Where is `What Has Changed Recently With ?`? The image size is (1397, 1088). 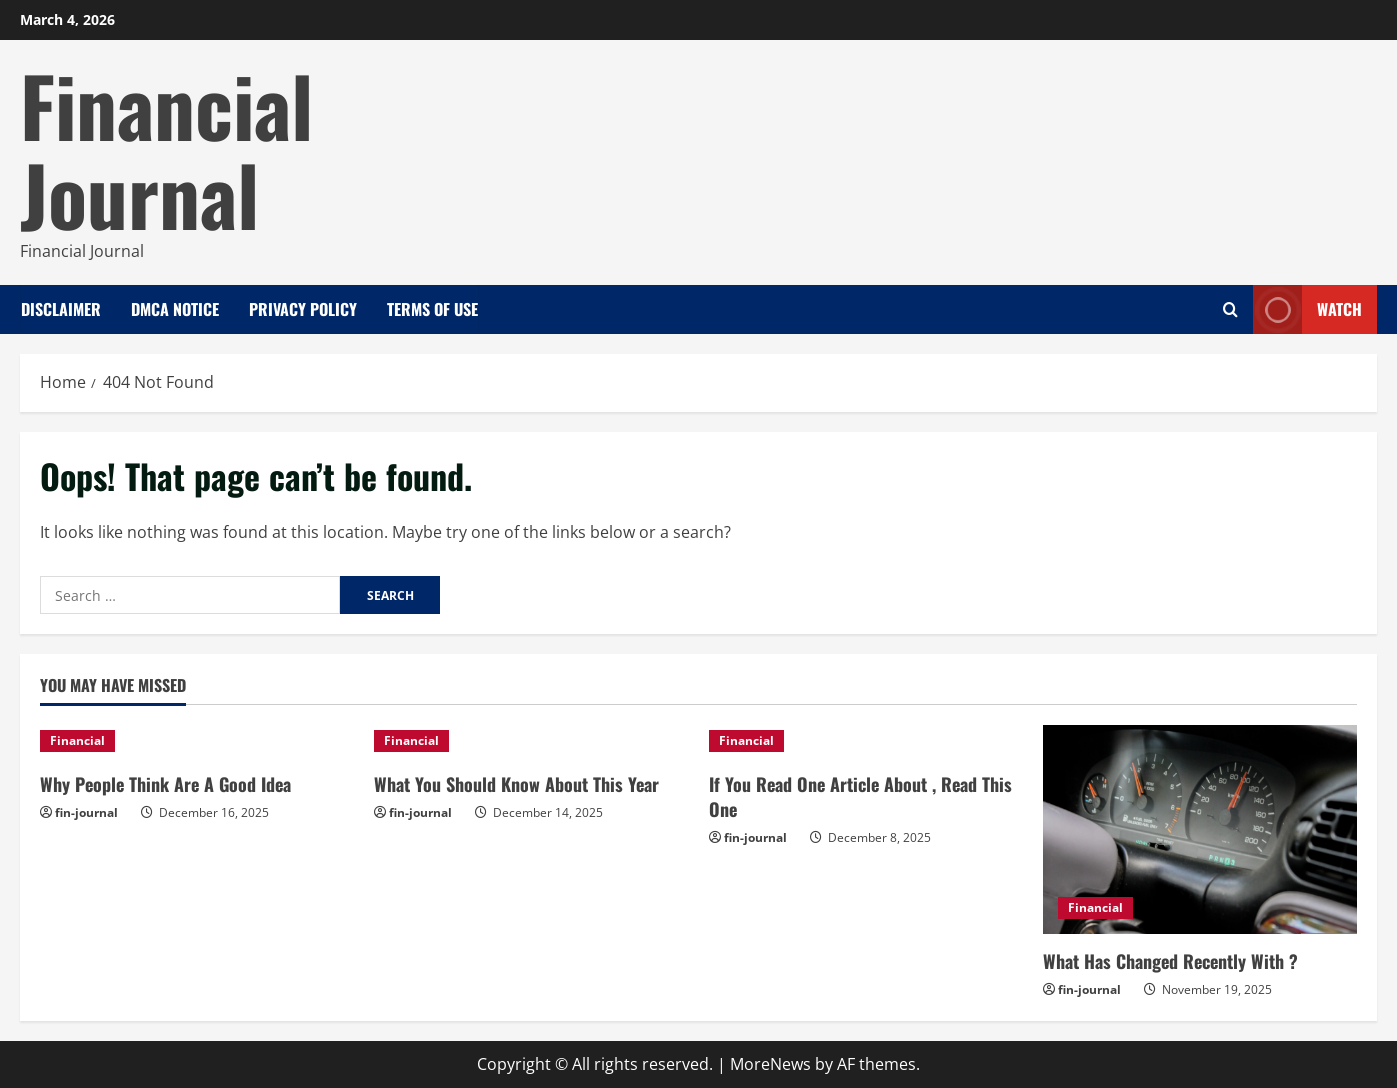
What Has Changed Recently With ? is located at coordinates (1170, 961).